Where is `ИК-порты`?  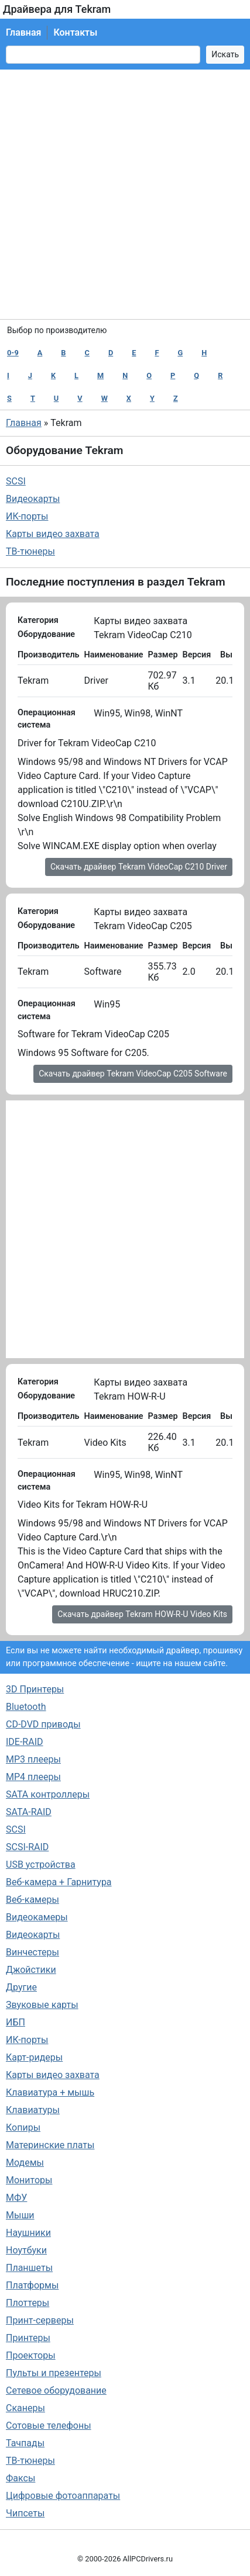 ИК-порты is located at coordinates (27, 516).